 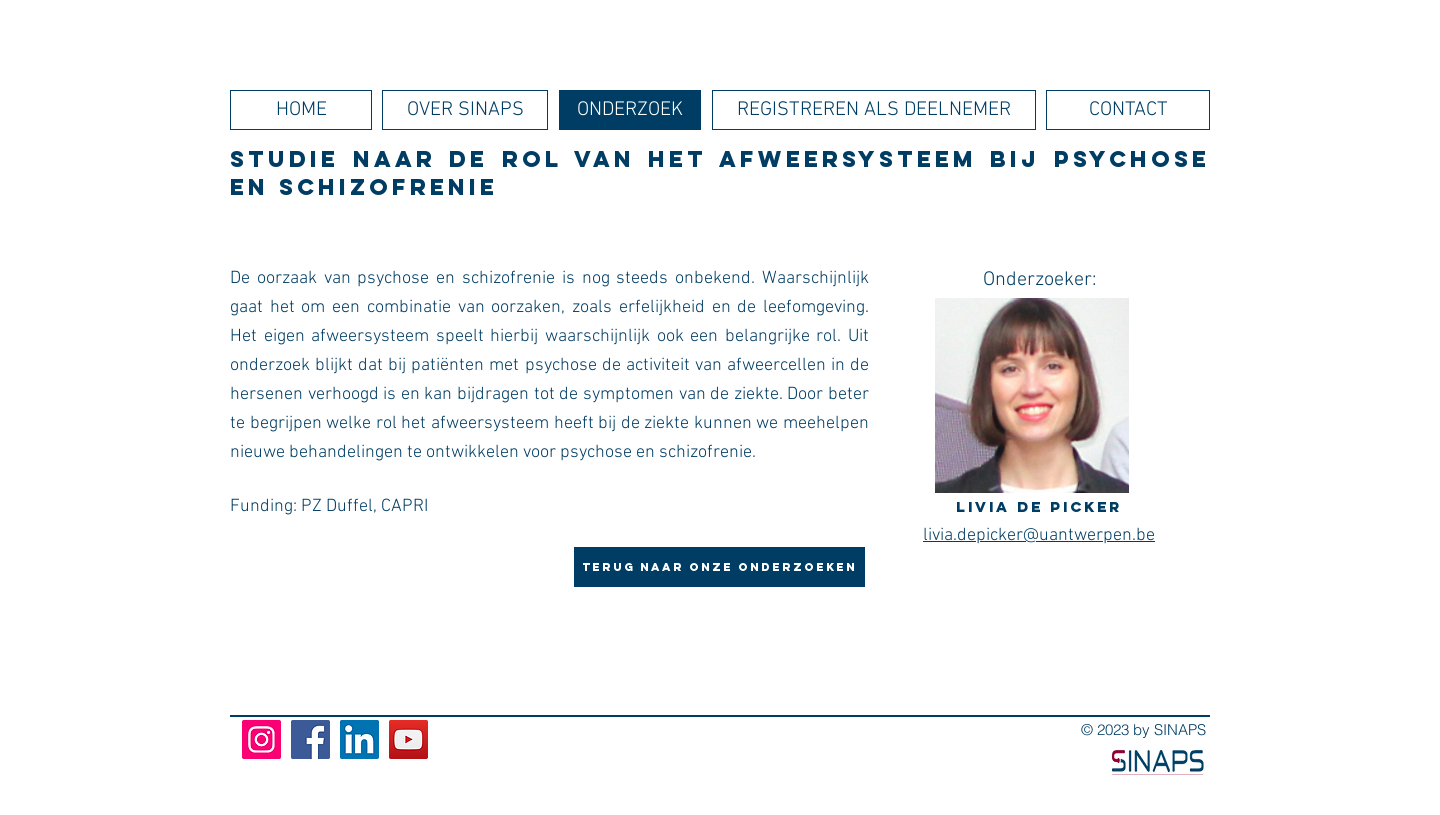 What do you see at coordinates (261, 739) in the screenshot?
I see `[Instagram]` at bounding box center [261, 739].